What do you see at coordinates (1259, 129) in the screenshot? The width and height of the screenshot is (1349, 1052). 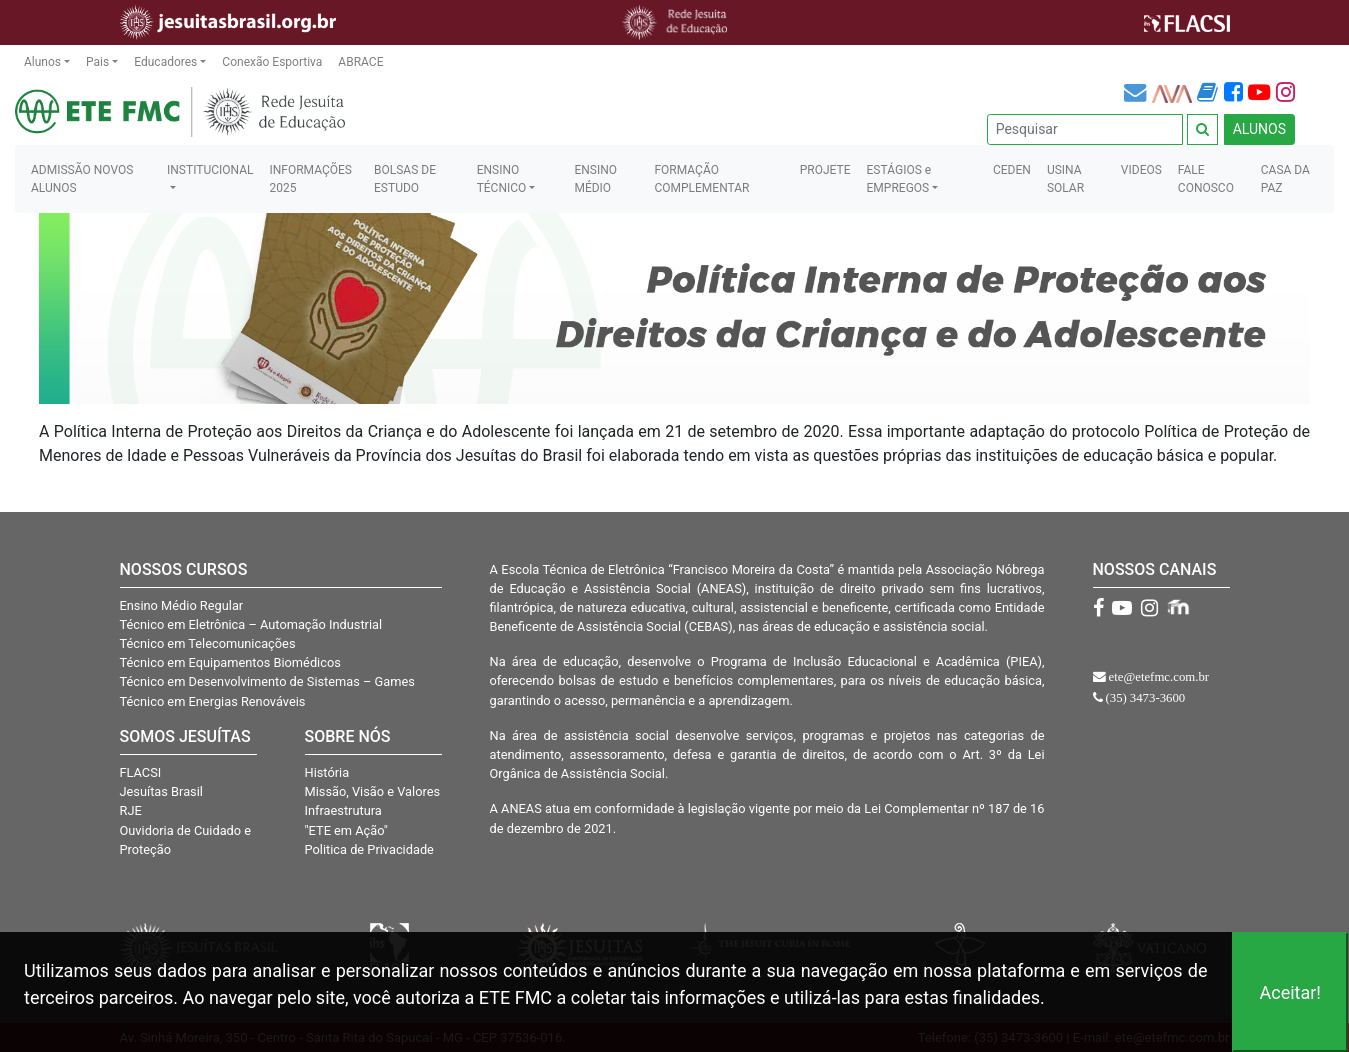 I see `ALUNOS` at bounding box center [1259, 129].